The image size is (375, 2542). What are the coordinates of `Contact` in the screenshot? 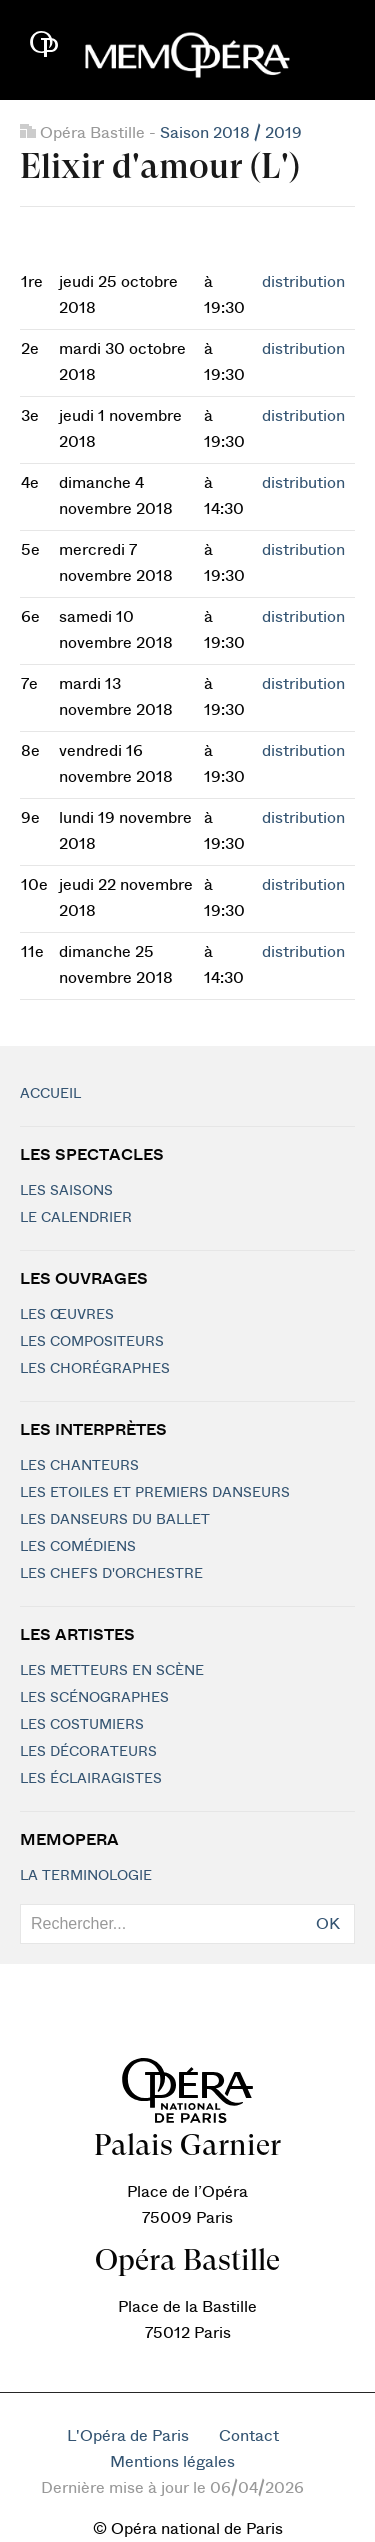 It's located at (249, 2436).